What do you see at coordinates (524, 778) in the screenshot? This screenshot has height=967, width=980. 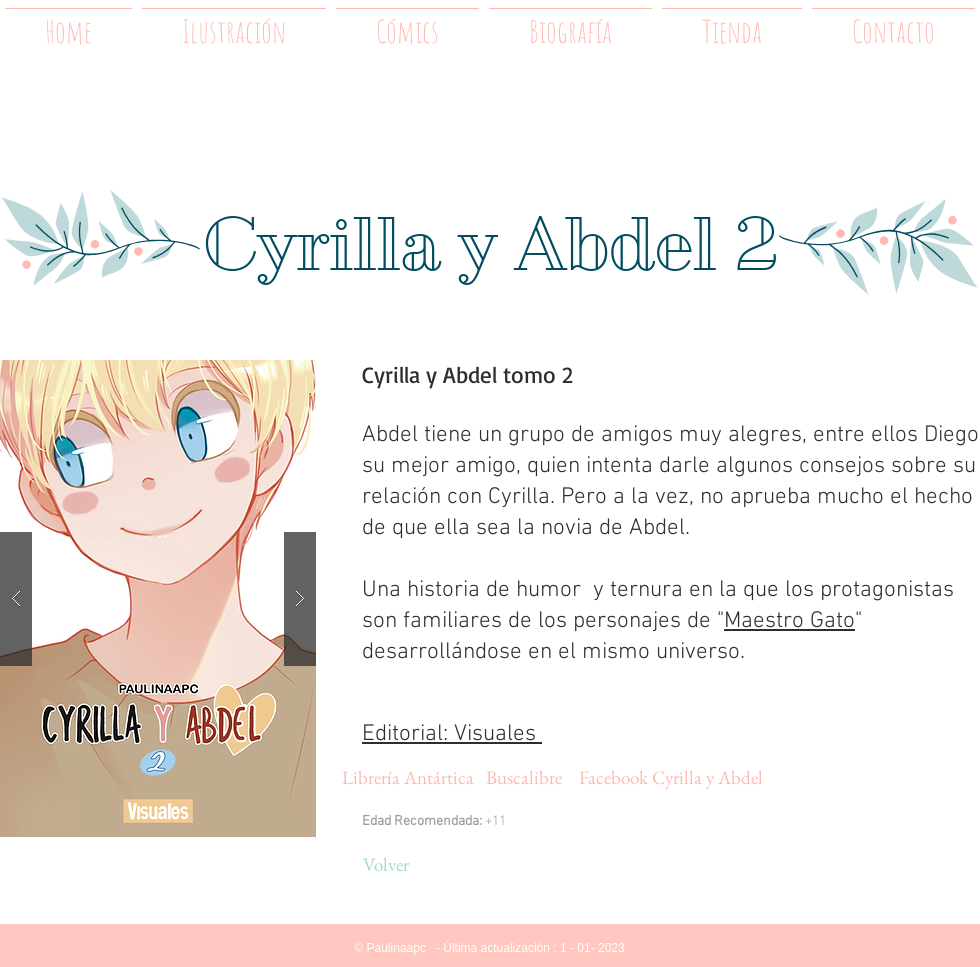 I see `[Buscalibre]` at bounding box center [524, 778].